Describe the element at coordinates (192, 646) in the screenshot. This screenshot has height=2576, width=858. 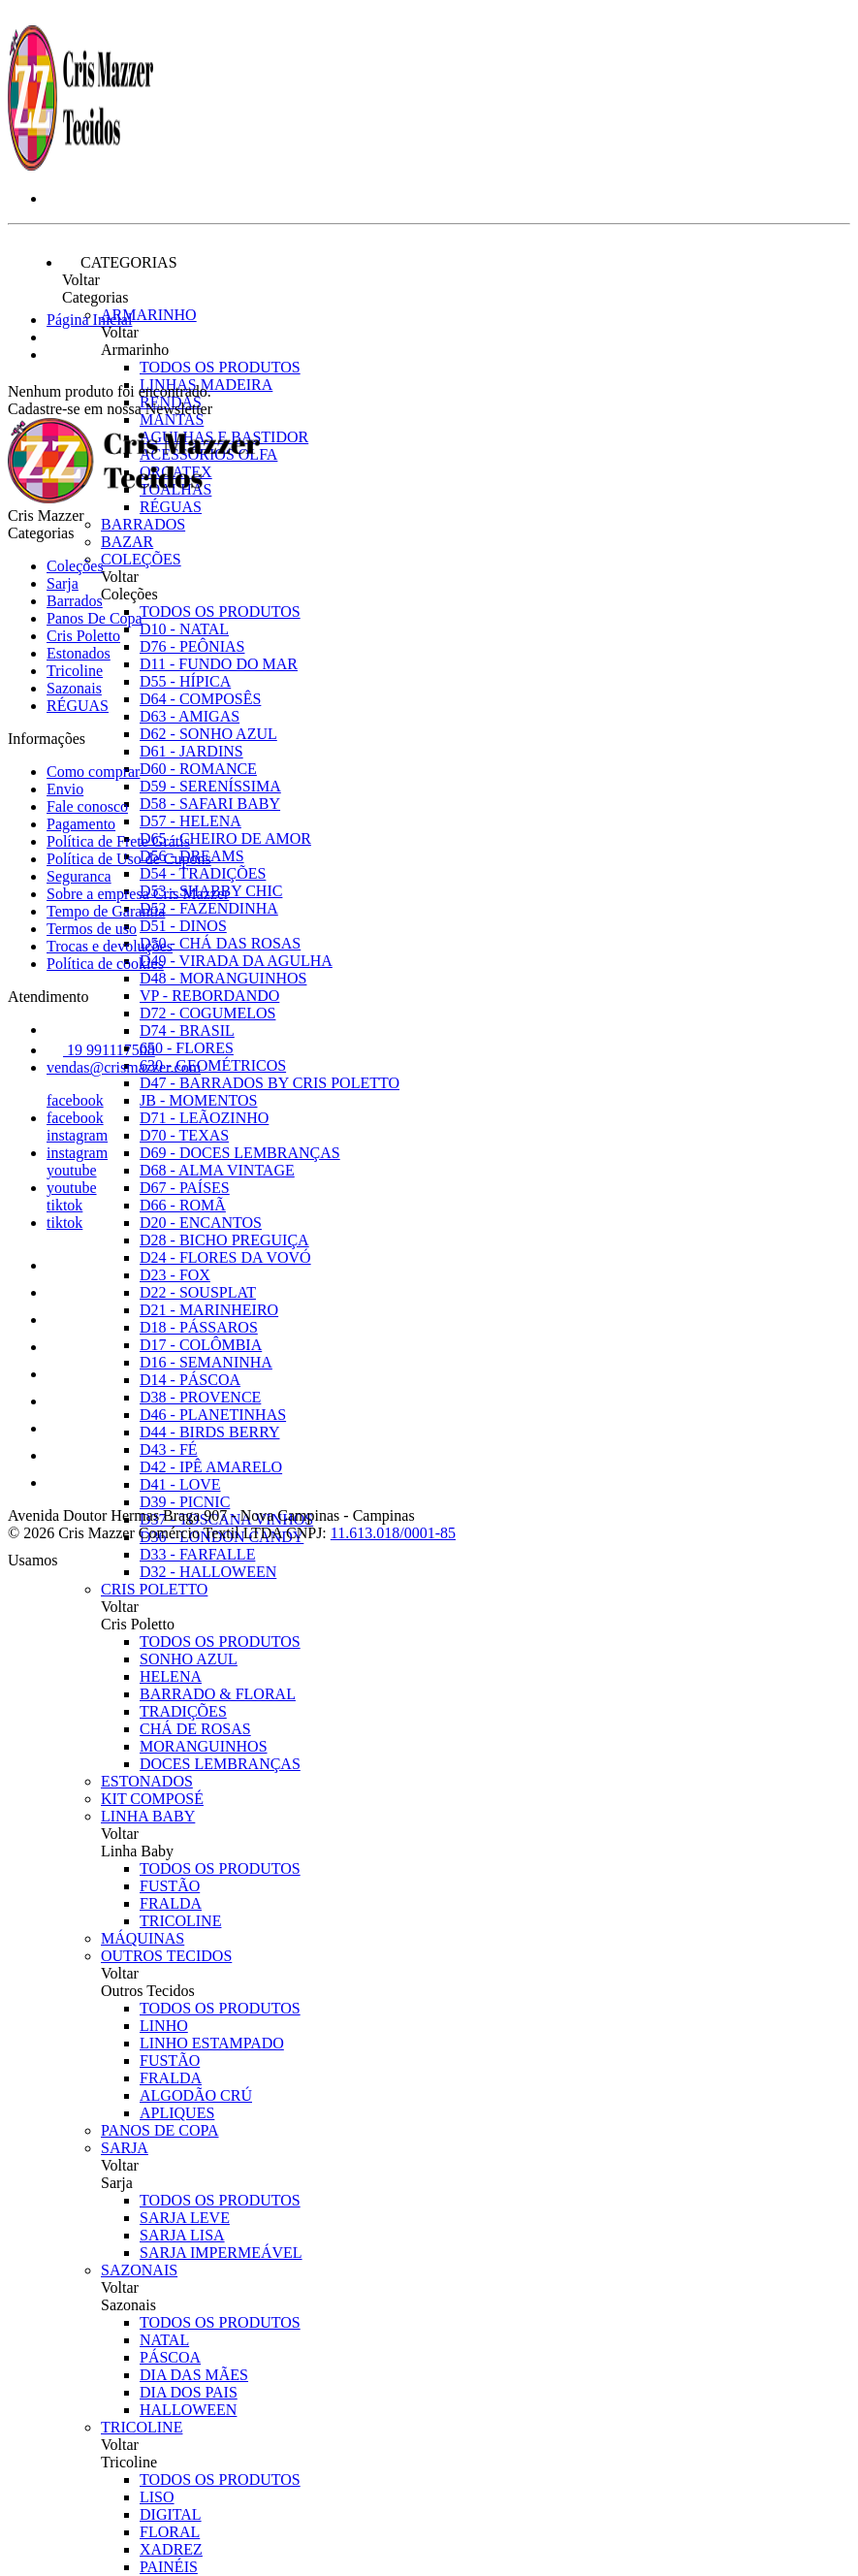
I see `D76 - PEÔNIAS` at that location.